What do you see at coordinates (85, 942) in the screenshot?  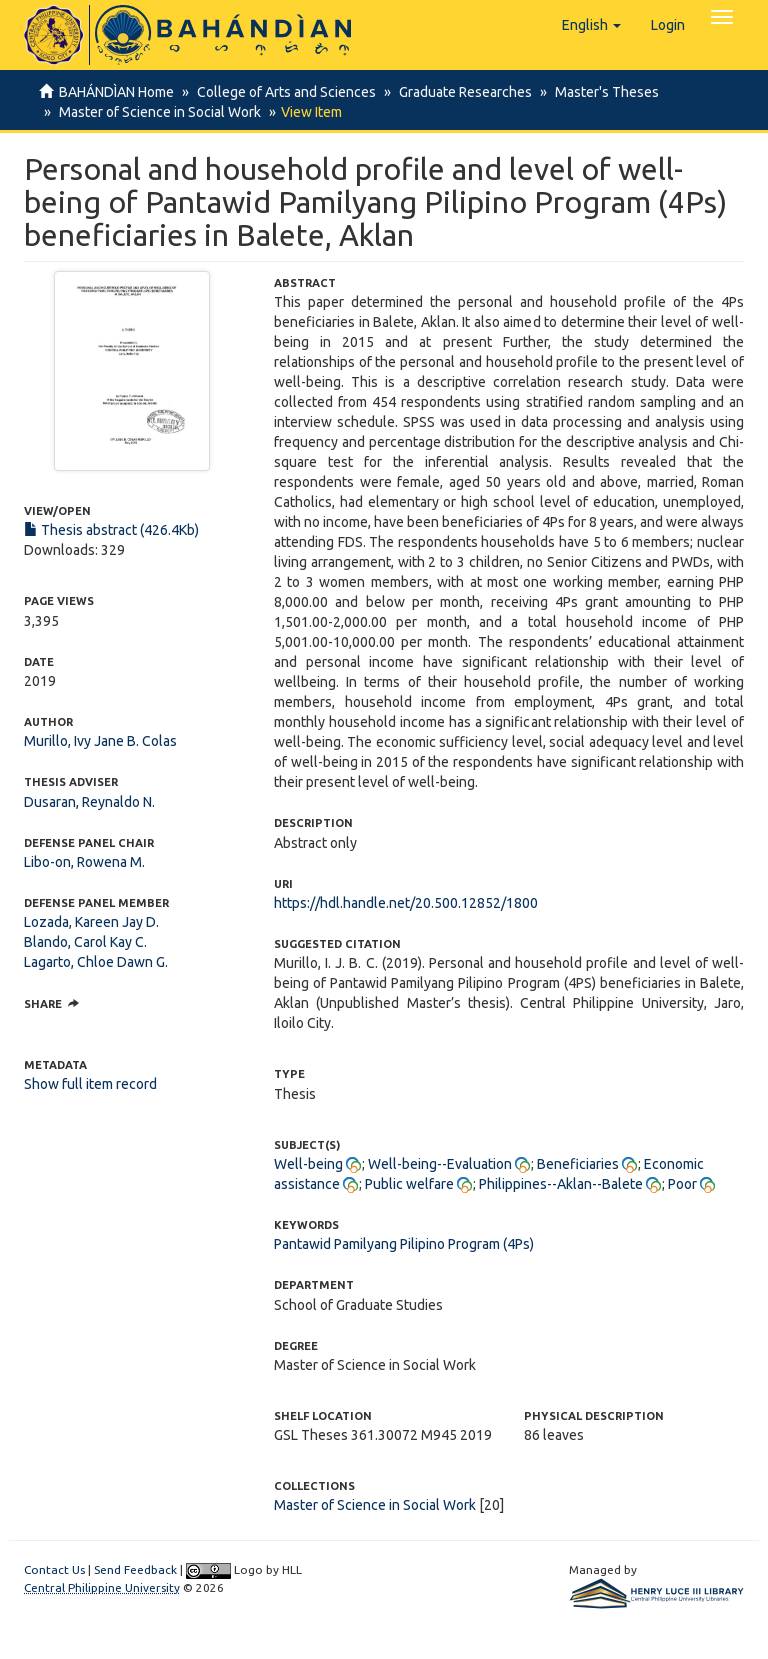 I see `Blando, Carol Kay C.` at bounding box center [85, 942].